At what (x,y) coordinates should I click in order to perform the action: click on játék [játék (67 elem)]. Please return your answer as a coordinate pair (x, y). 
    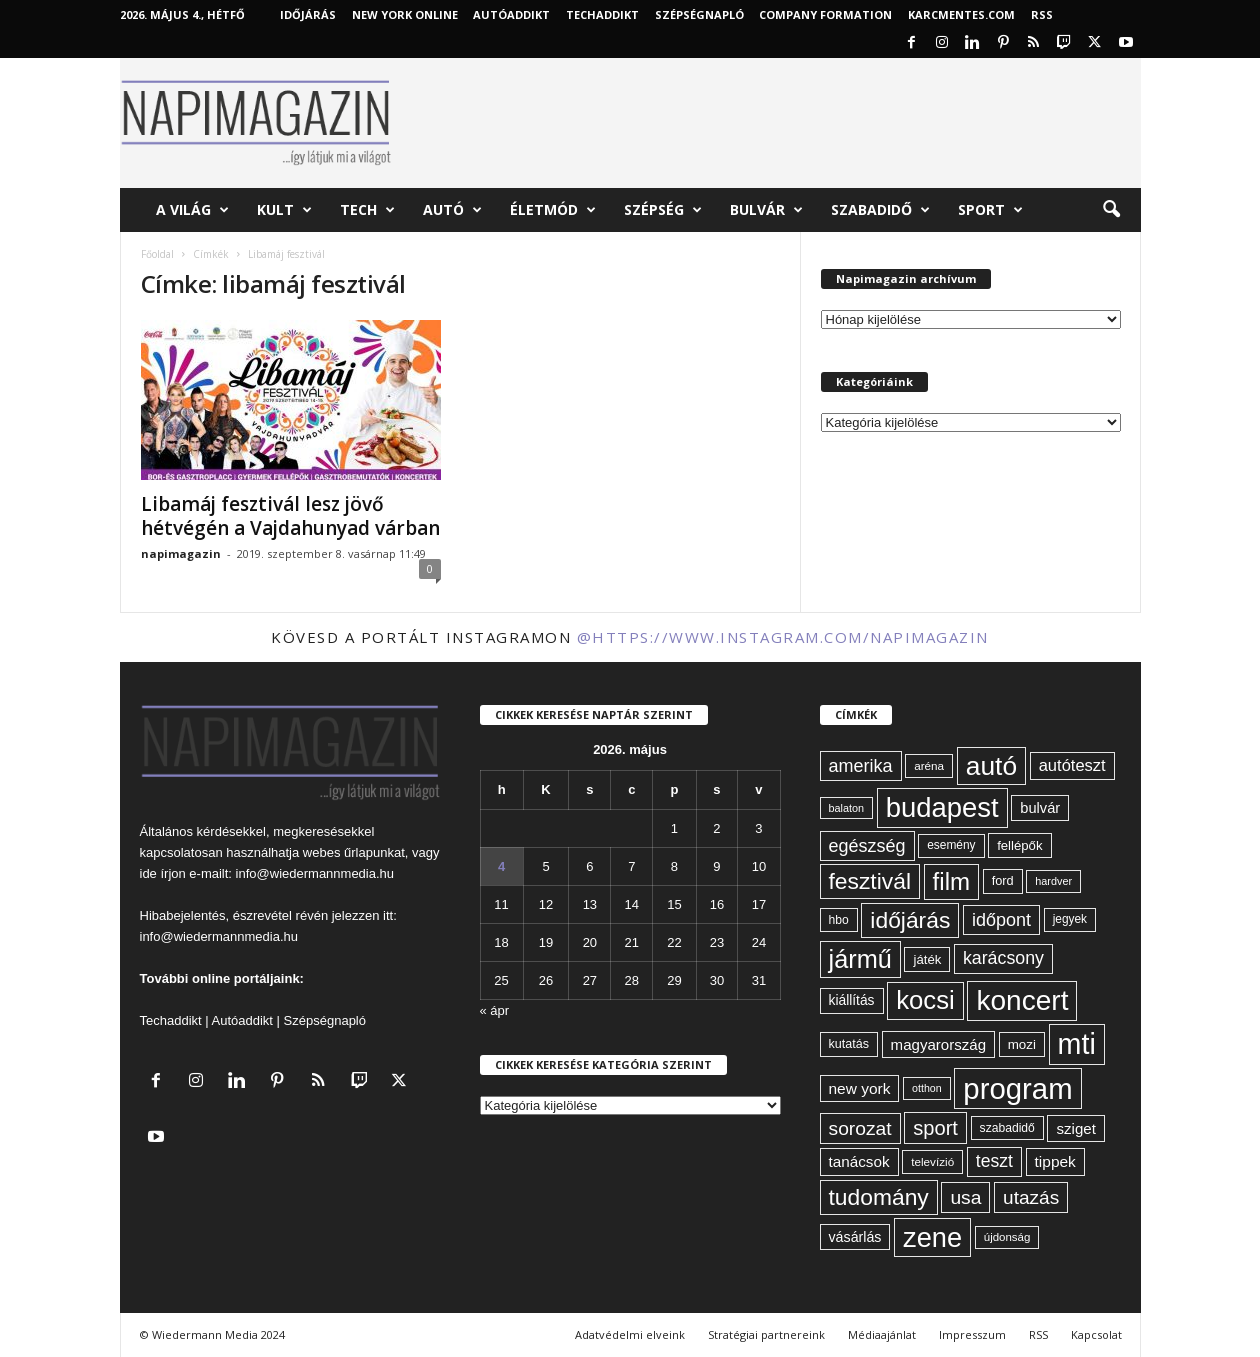
    Looking at the image, I should click on (927, 959).